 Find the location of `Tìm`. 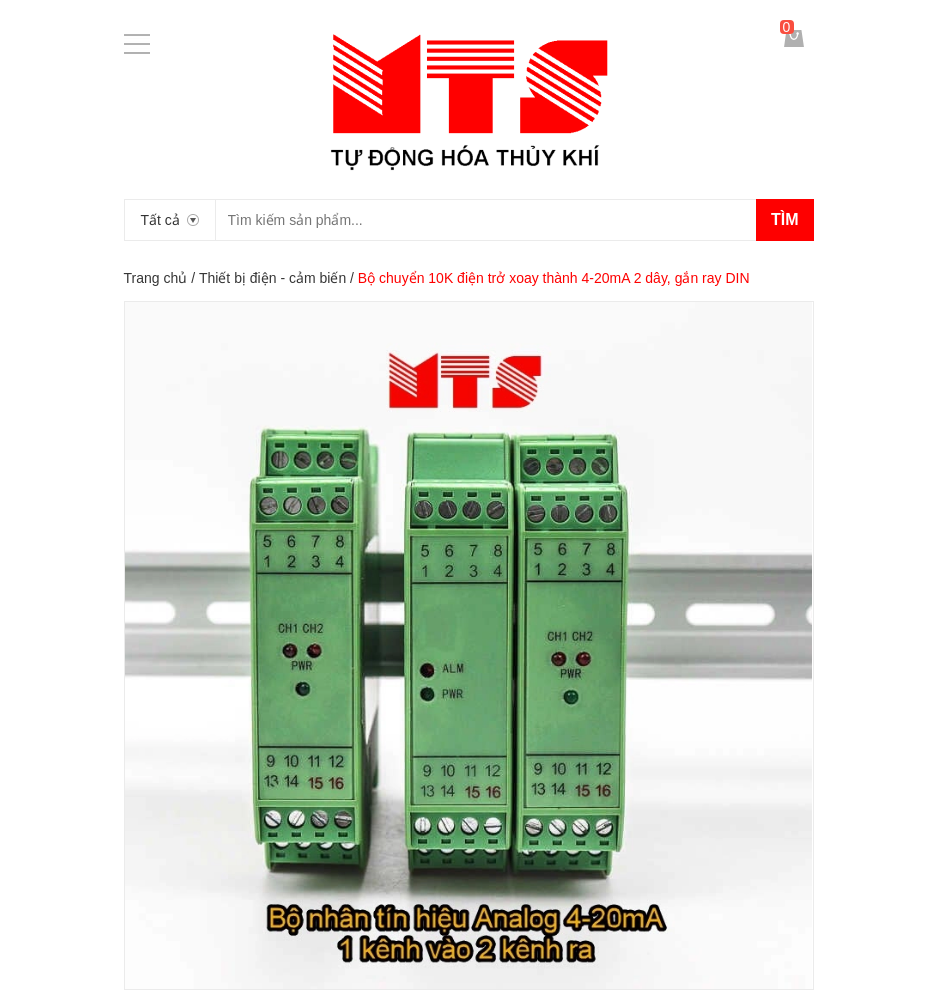

Tìm is located at coordinates (785, 219).